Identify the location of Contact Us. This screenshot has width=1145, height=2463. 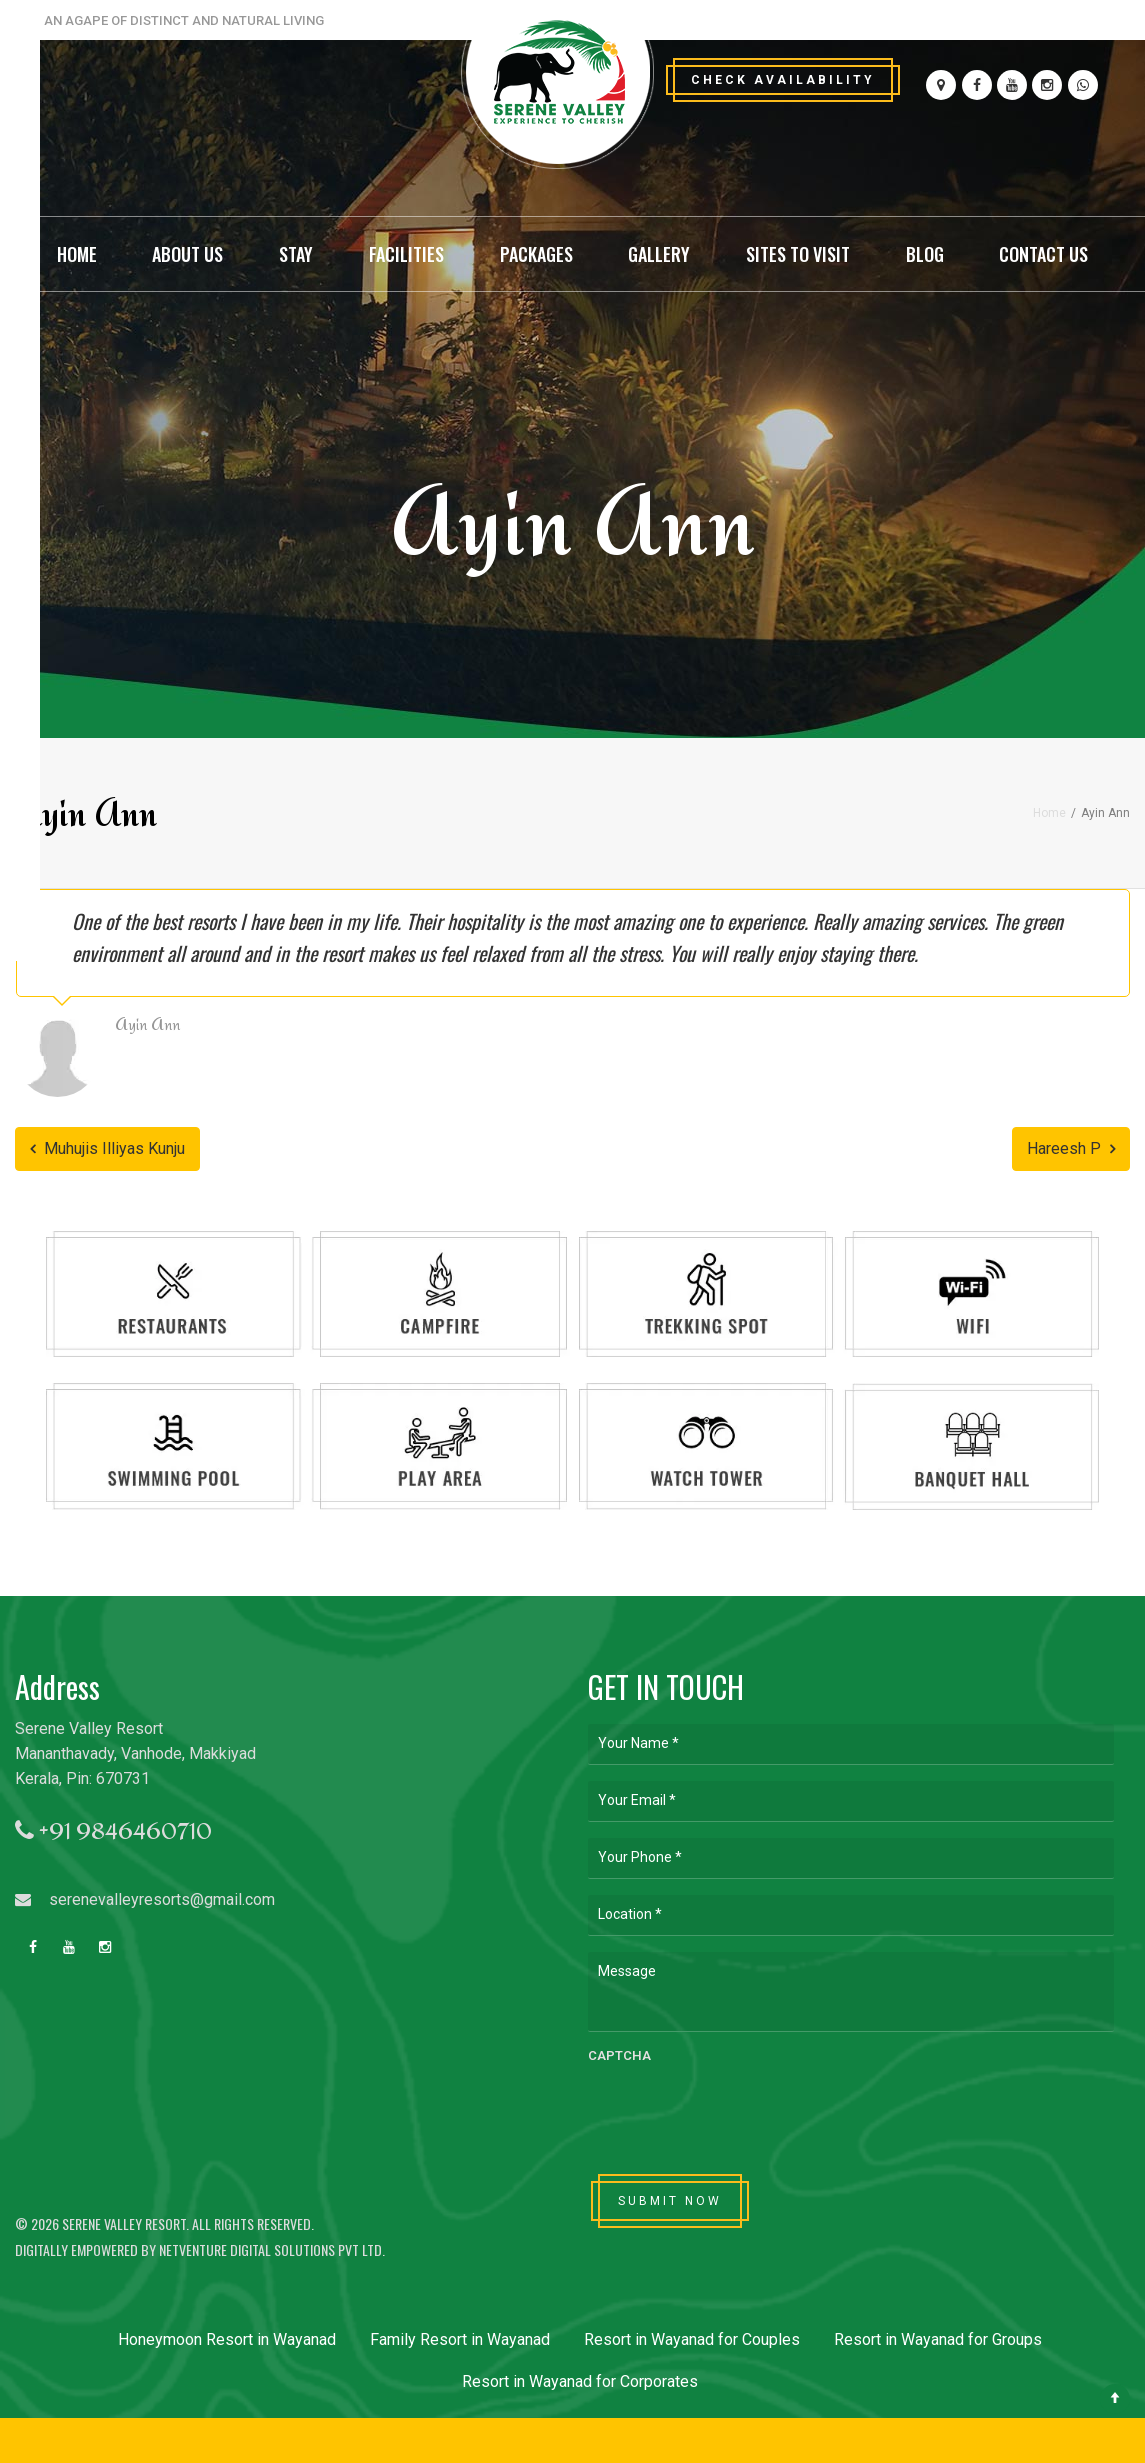
(1043, 254).